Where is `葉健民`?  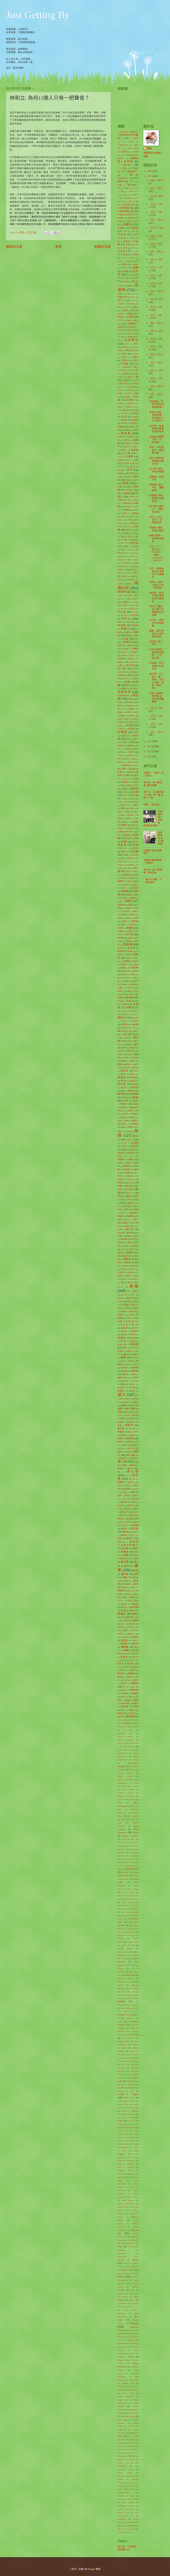
葉健民 is located at coordinates (122, 1338).